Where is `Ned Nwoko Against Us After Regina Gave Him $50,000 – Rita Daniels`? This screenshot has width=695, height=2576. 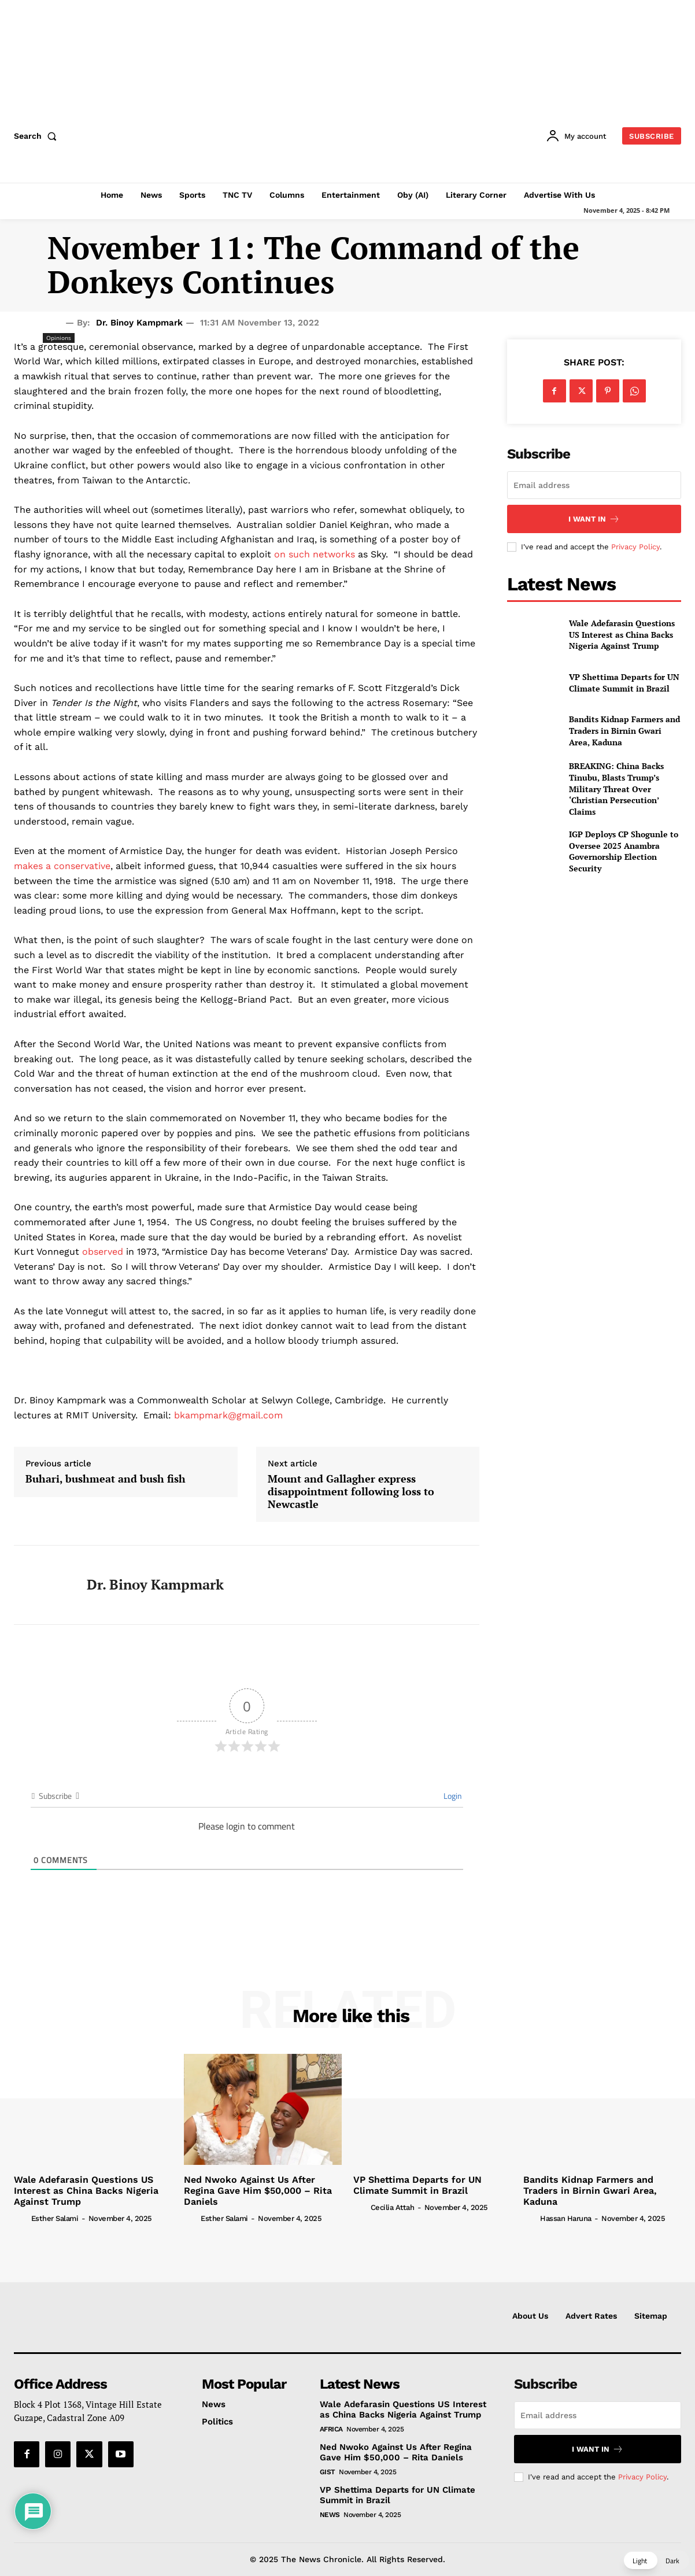 Ned Nwoko Against Us After Regina Gave Him $50,000 – Rita Daniels is located at coordinates (258, 2190).